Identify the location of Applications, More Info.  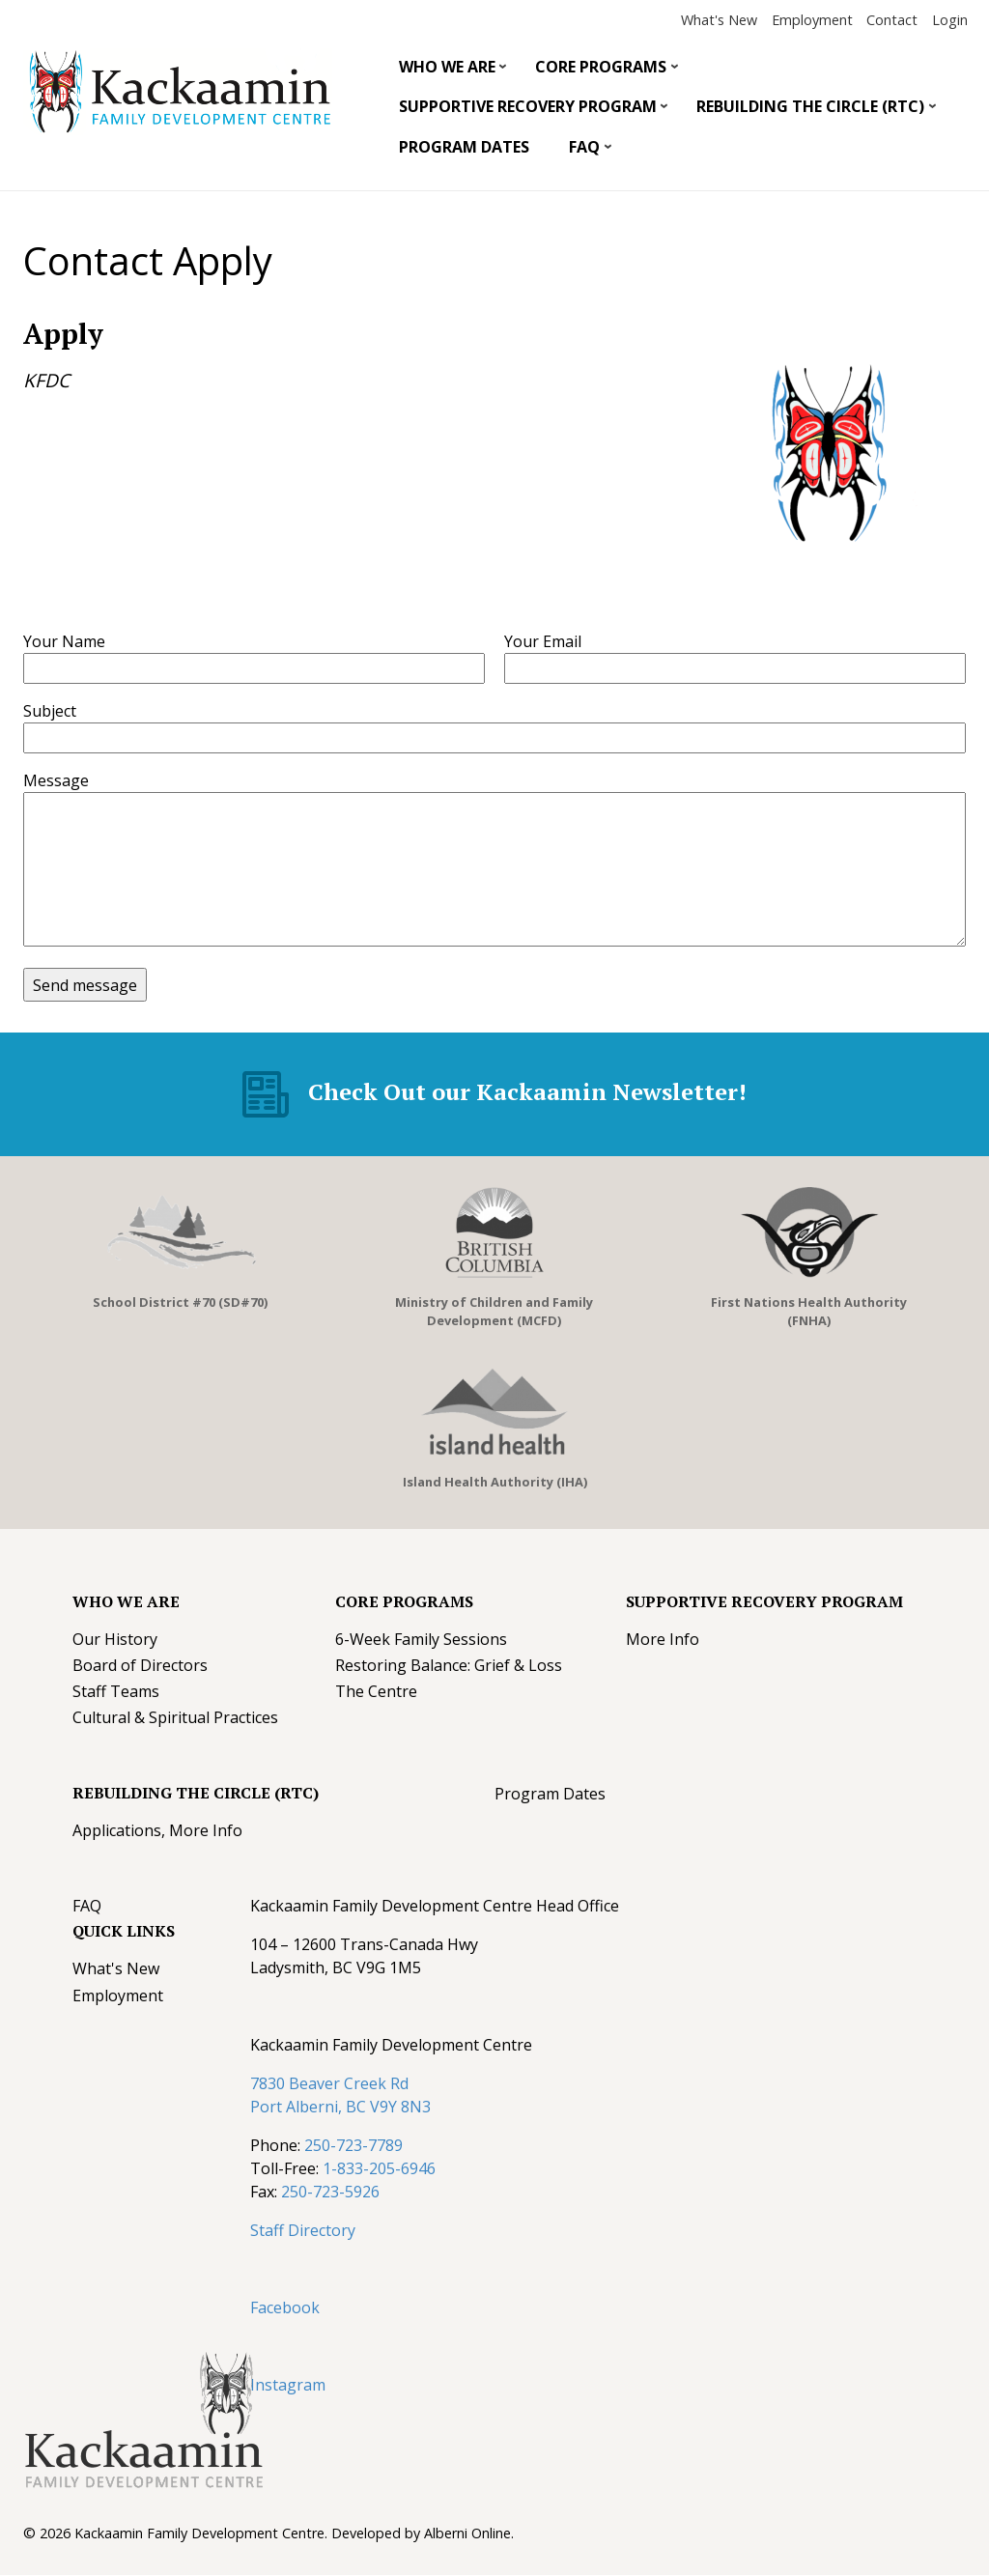
(157, 1830).